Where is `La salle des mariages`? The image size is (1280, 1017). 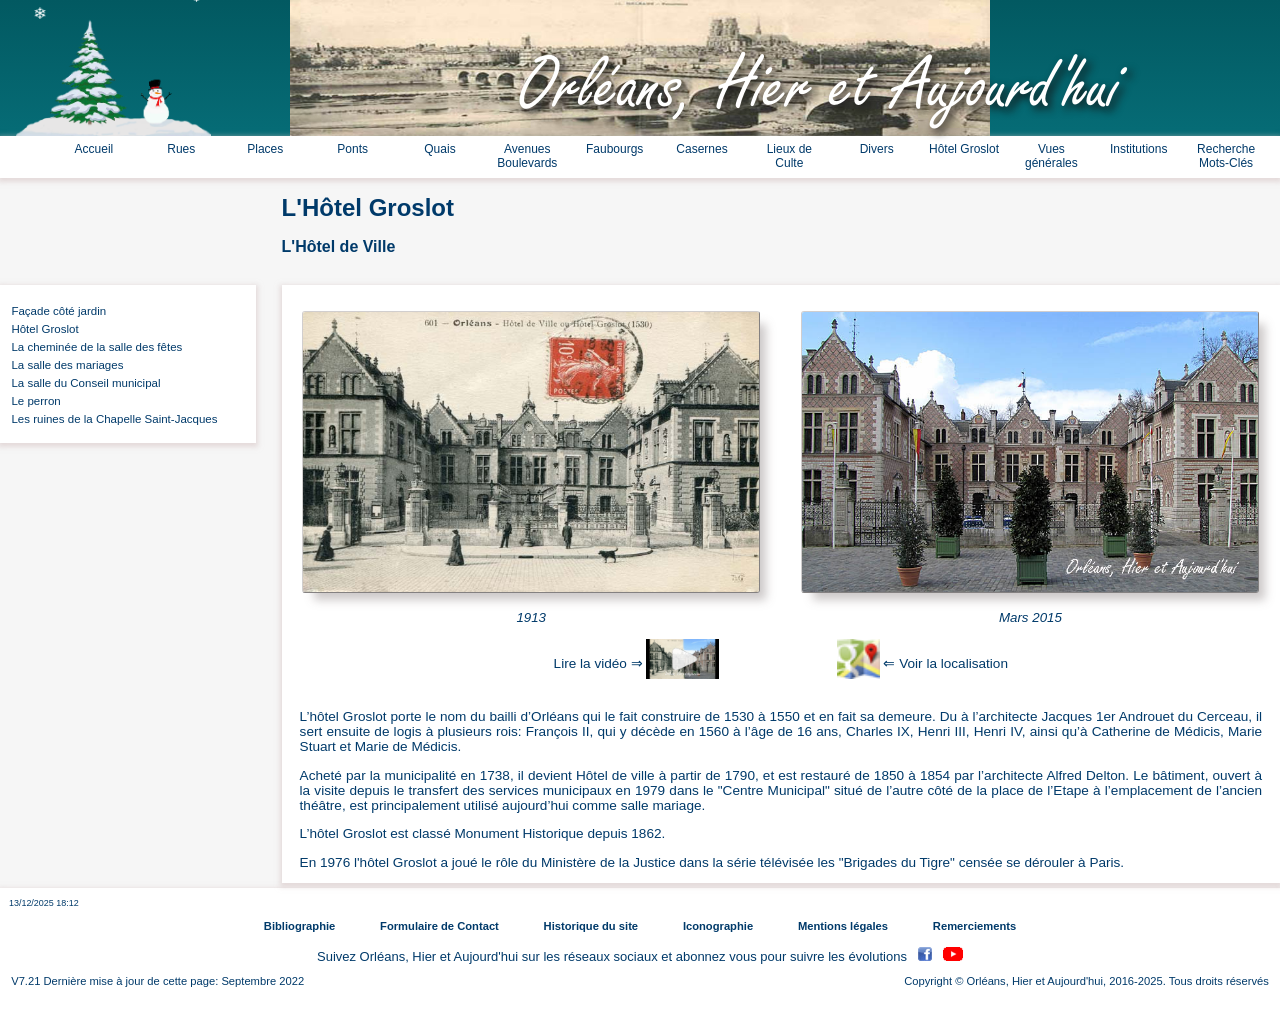 La salle des mariages is located at coordinates (64, 365).